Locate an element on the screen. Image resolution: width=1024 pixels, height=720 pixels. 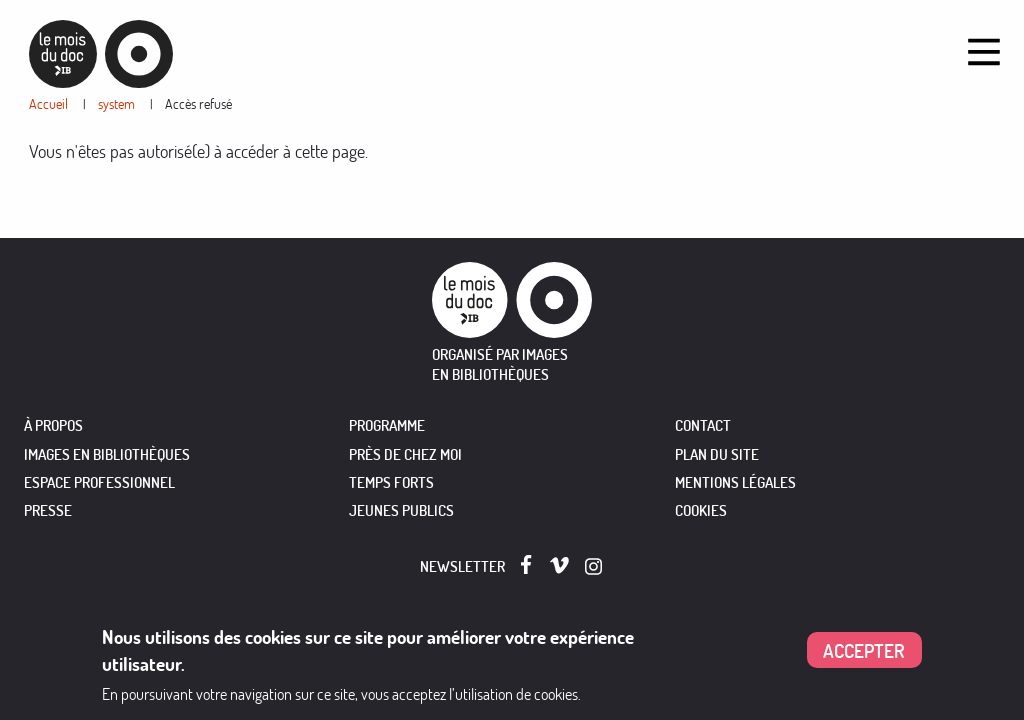
PRÈS DE CHEZ MOI is located at coordinates (405, 454).